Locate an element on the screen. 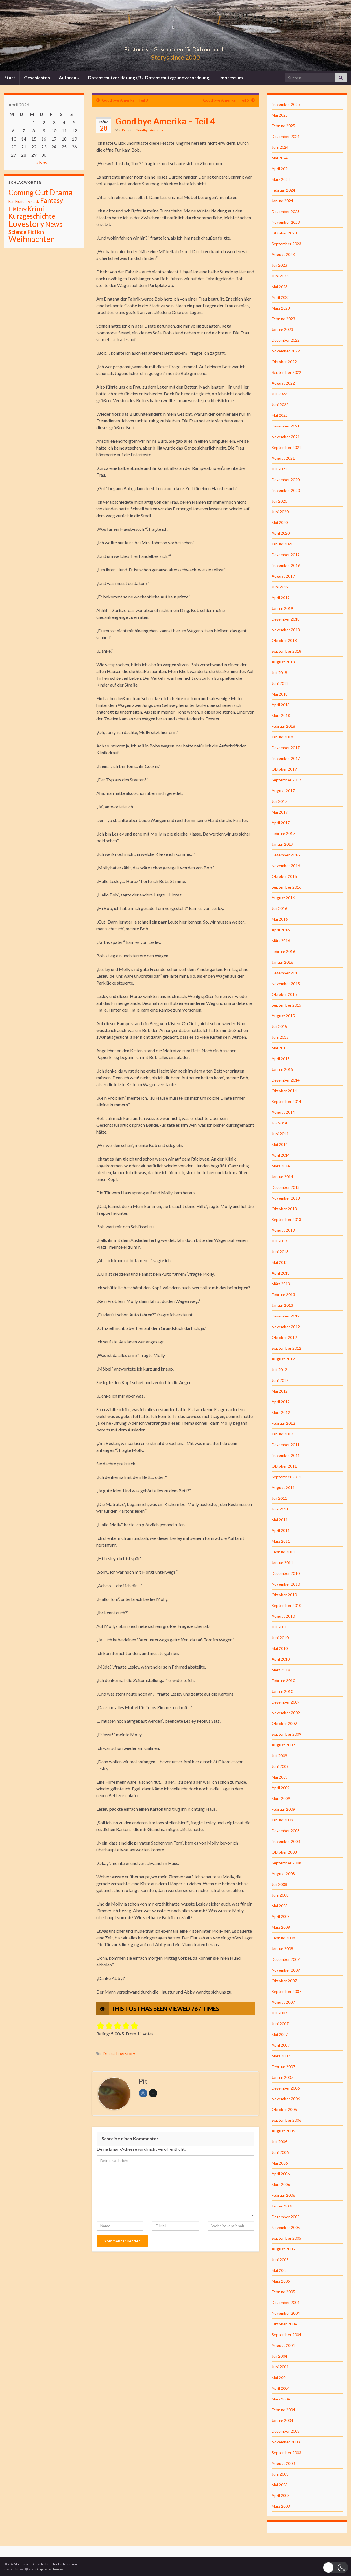  Januar 2011 is located at coordinates (282, 1562).